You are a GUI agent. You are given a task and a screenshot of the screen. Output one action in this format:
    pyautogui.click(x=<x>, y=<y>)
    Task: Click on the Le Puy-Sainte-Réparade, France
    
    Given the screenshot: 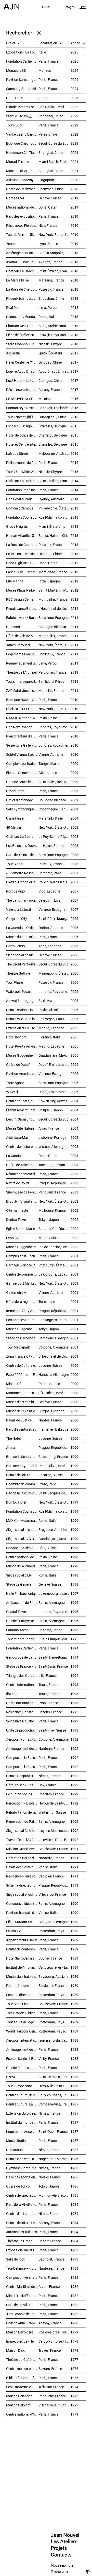 What is the action you would take?
    pyautogui.click(x=54, y=836)
    